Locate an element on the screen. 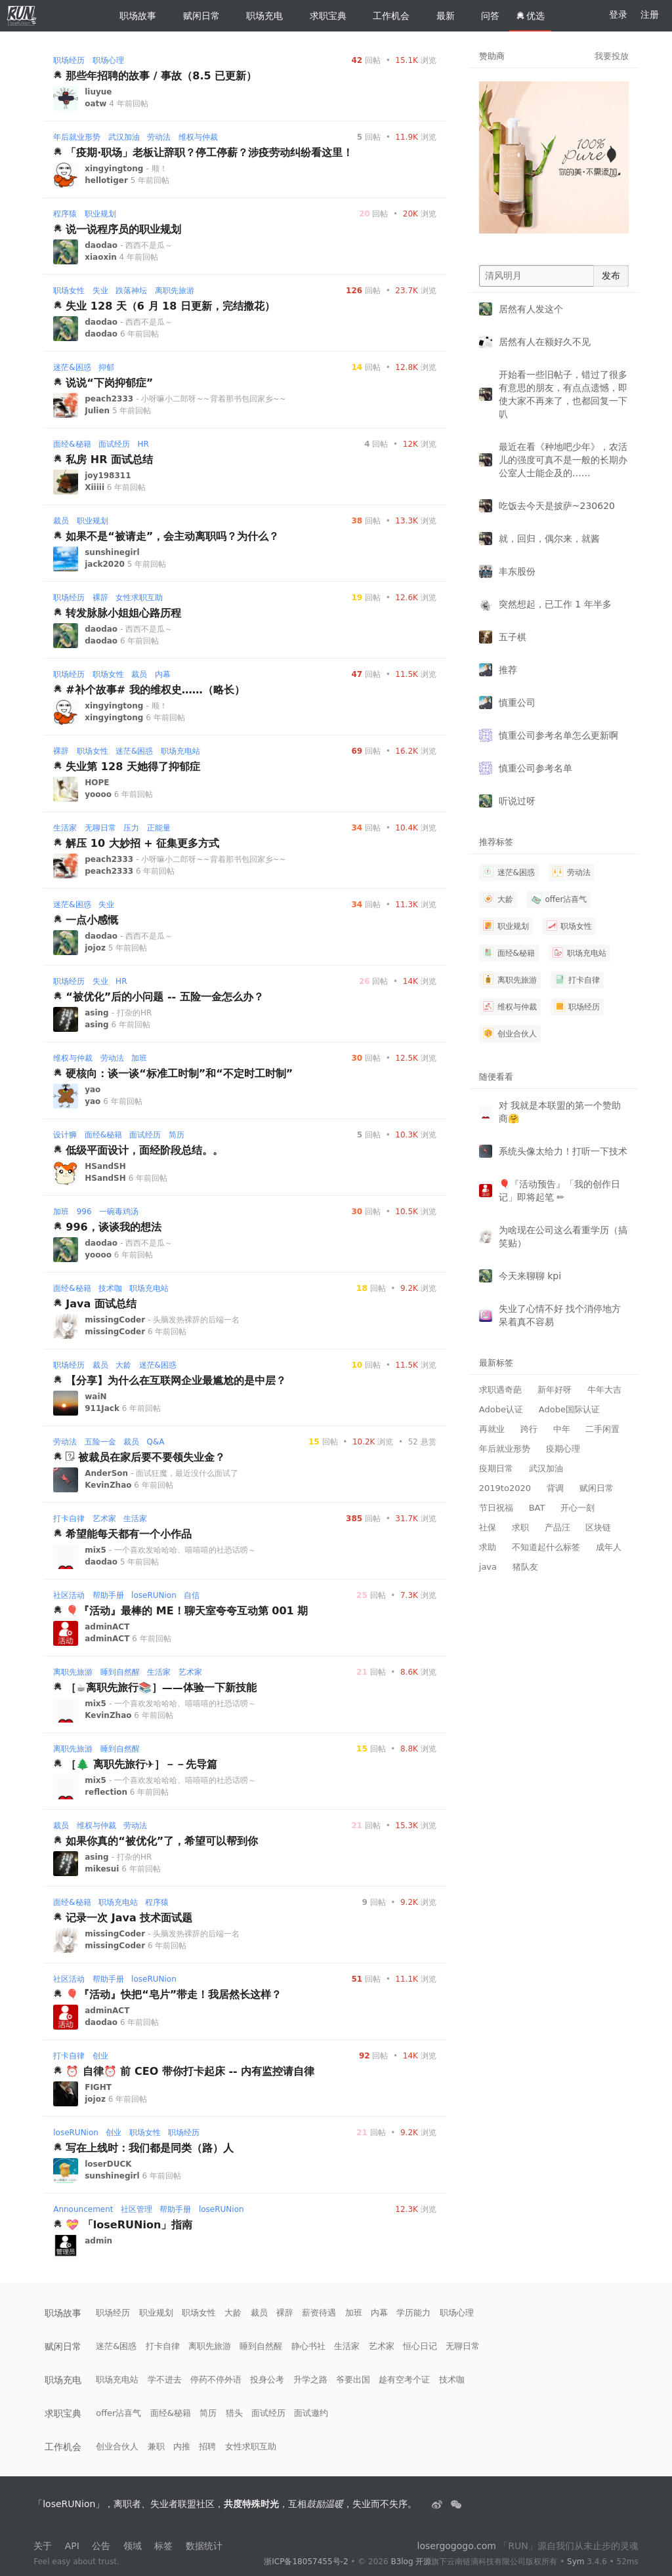 This screenshot has width=672, height=2576. Sym is located at coordinates (575, 2561).